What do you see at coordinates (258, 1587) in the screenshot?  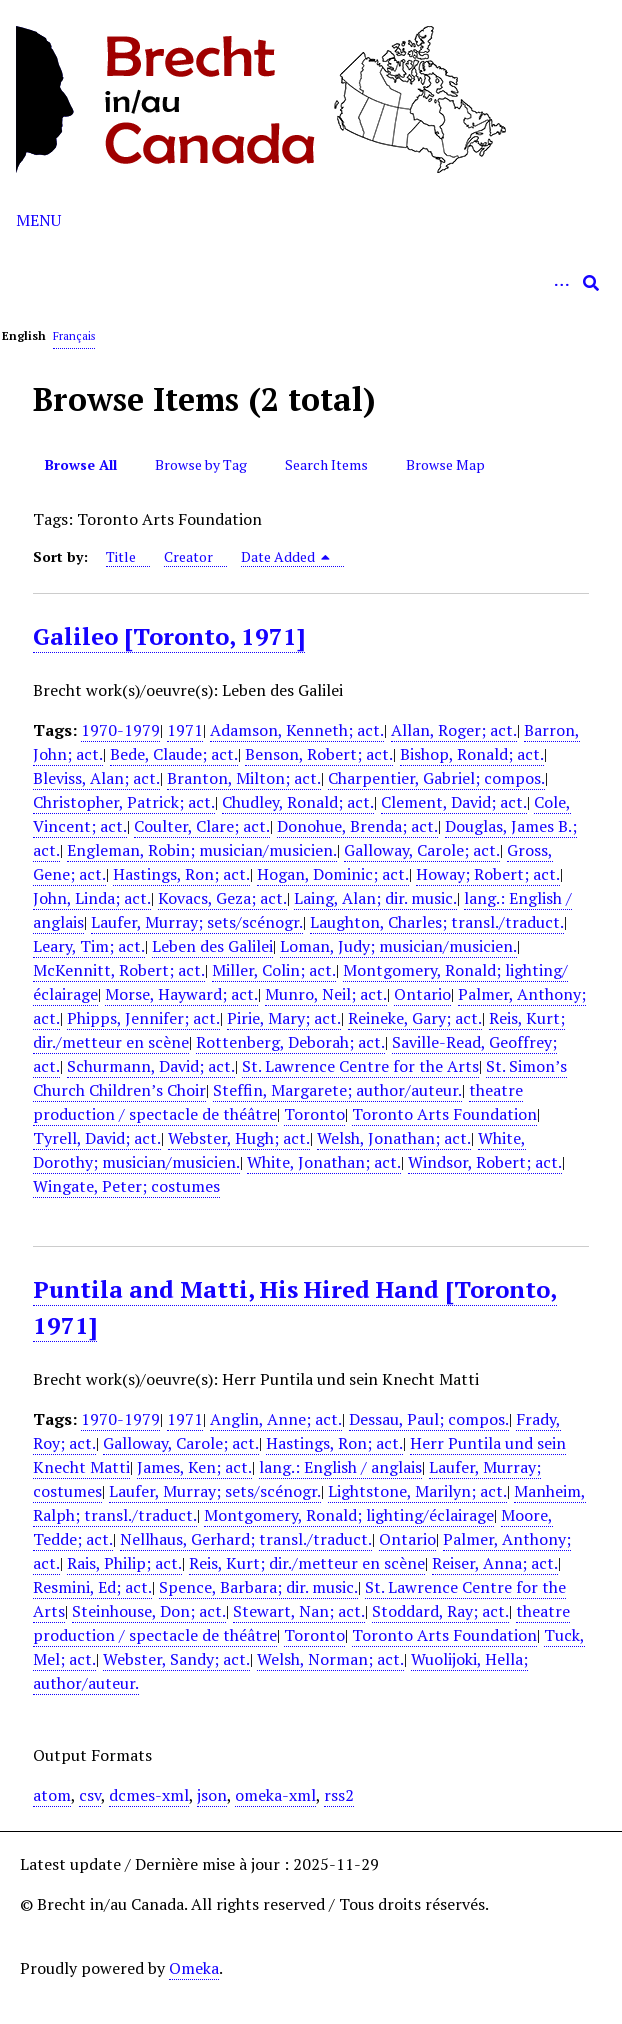 I see `Spence, Barbara; dir. music.` at bounding box center [258, 1587].